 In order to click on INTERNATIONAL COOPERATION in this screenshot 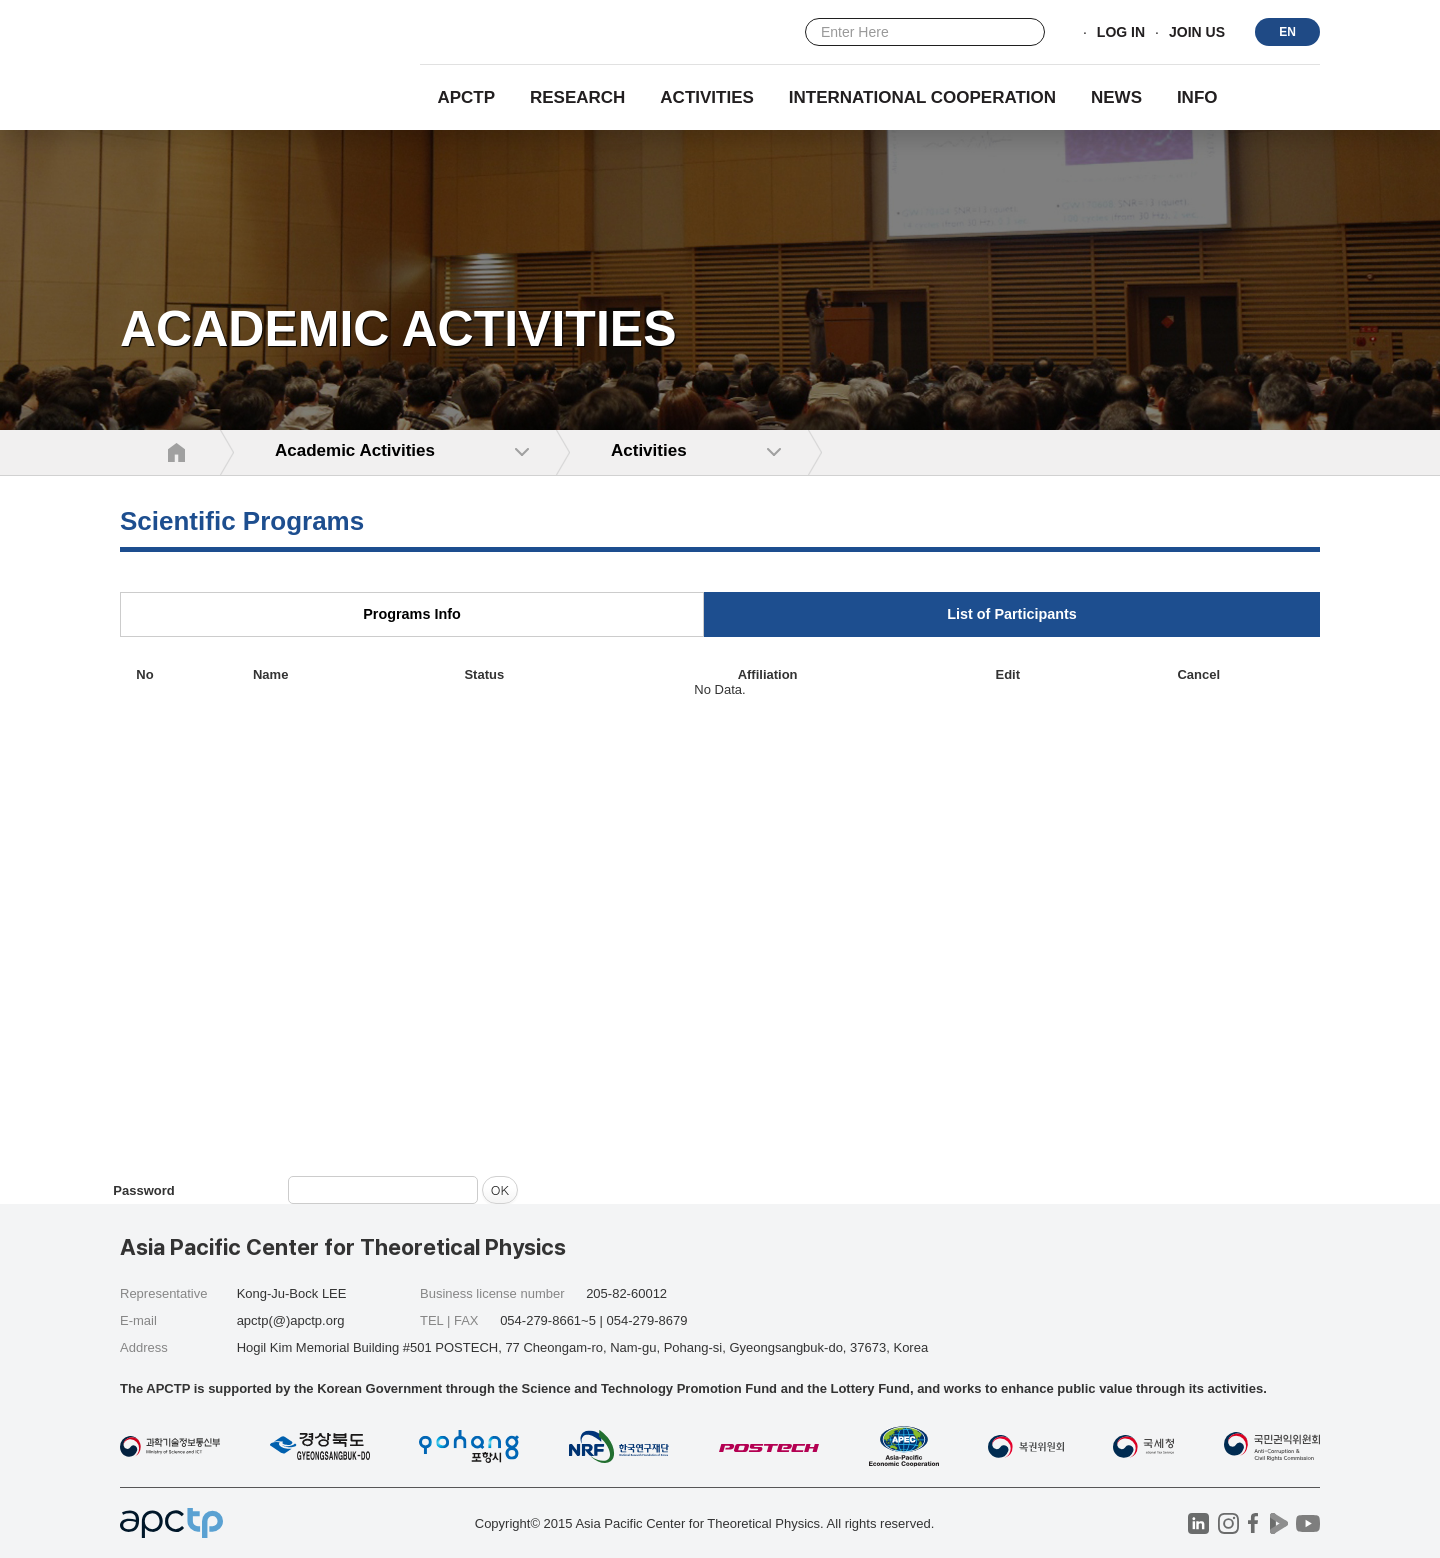, I will do `click(922, 97)`.